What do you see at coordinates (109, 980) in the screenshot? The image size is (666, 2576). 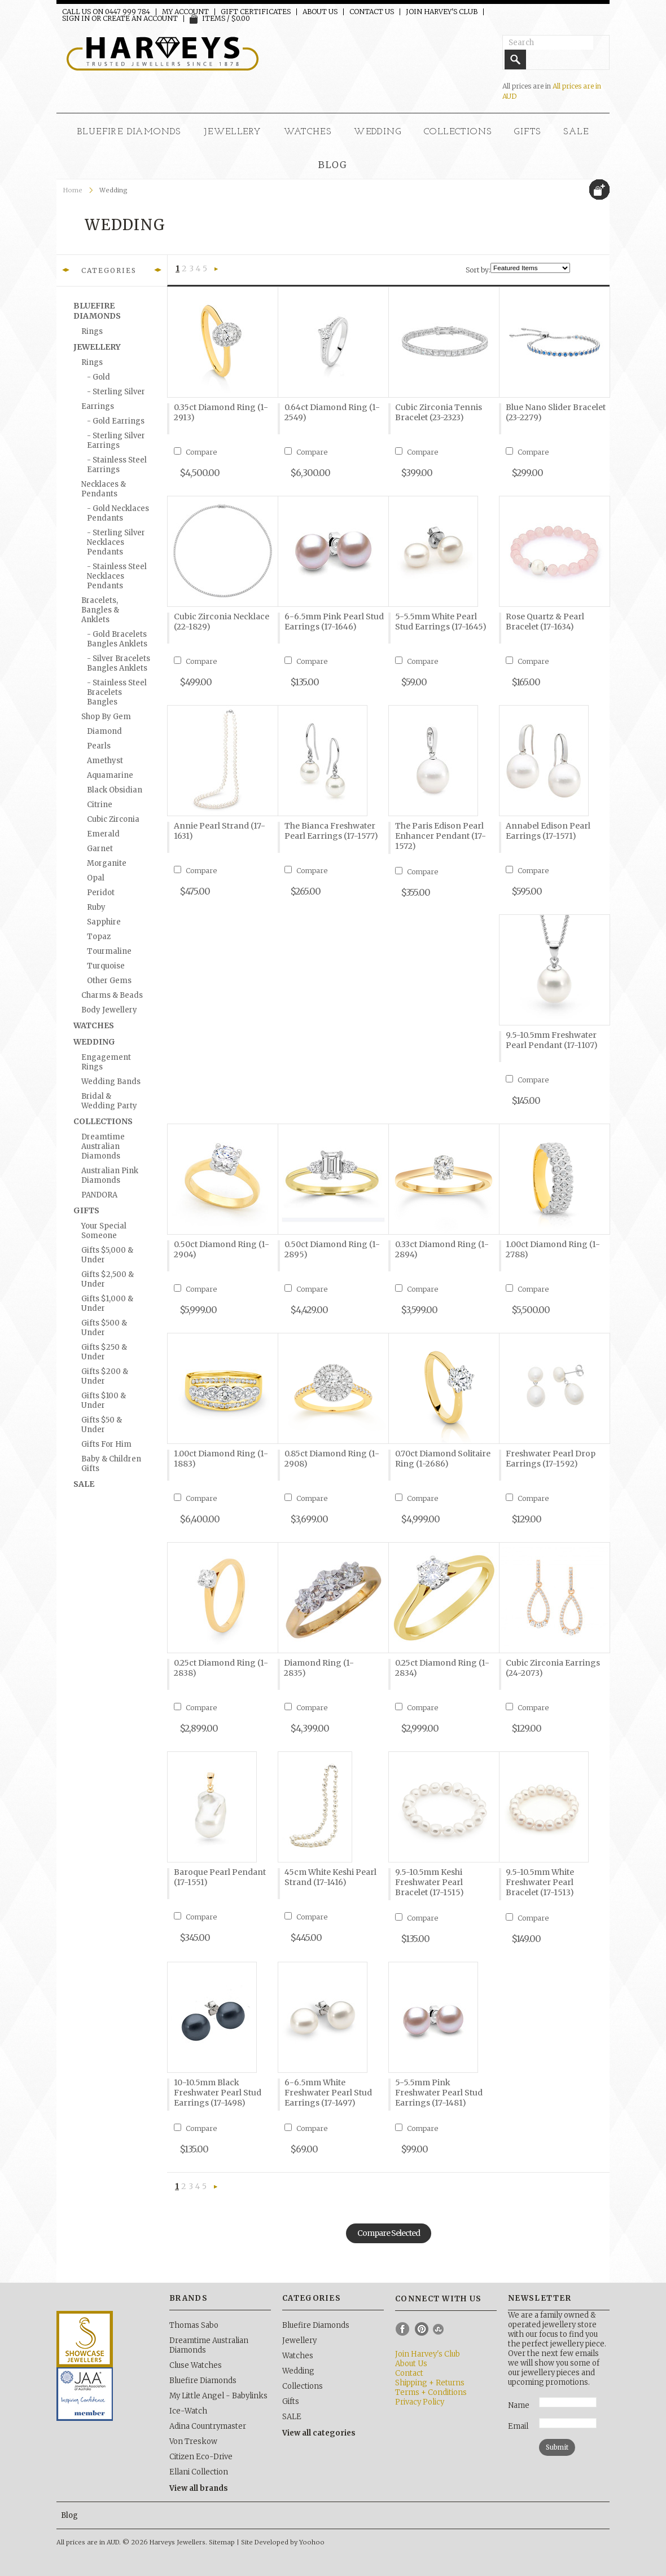 I see `Other Gems` at bounding box center [109, 980].